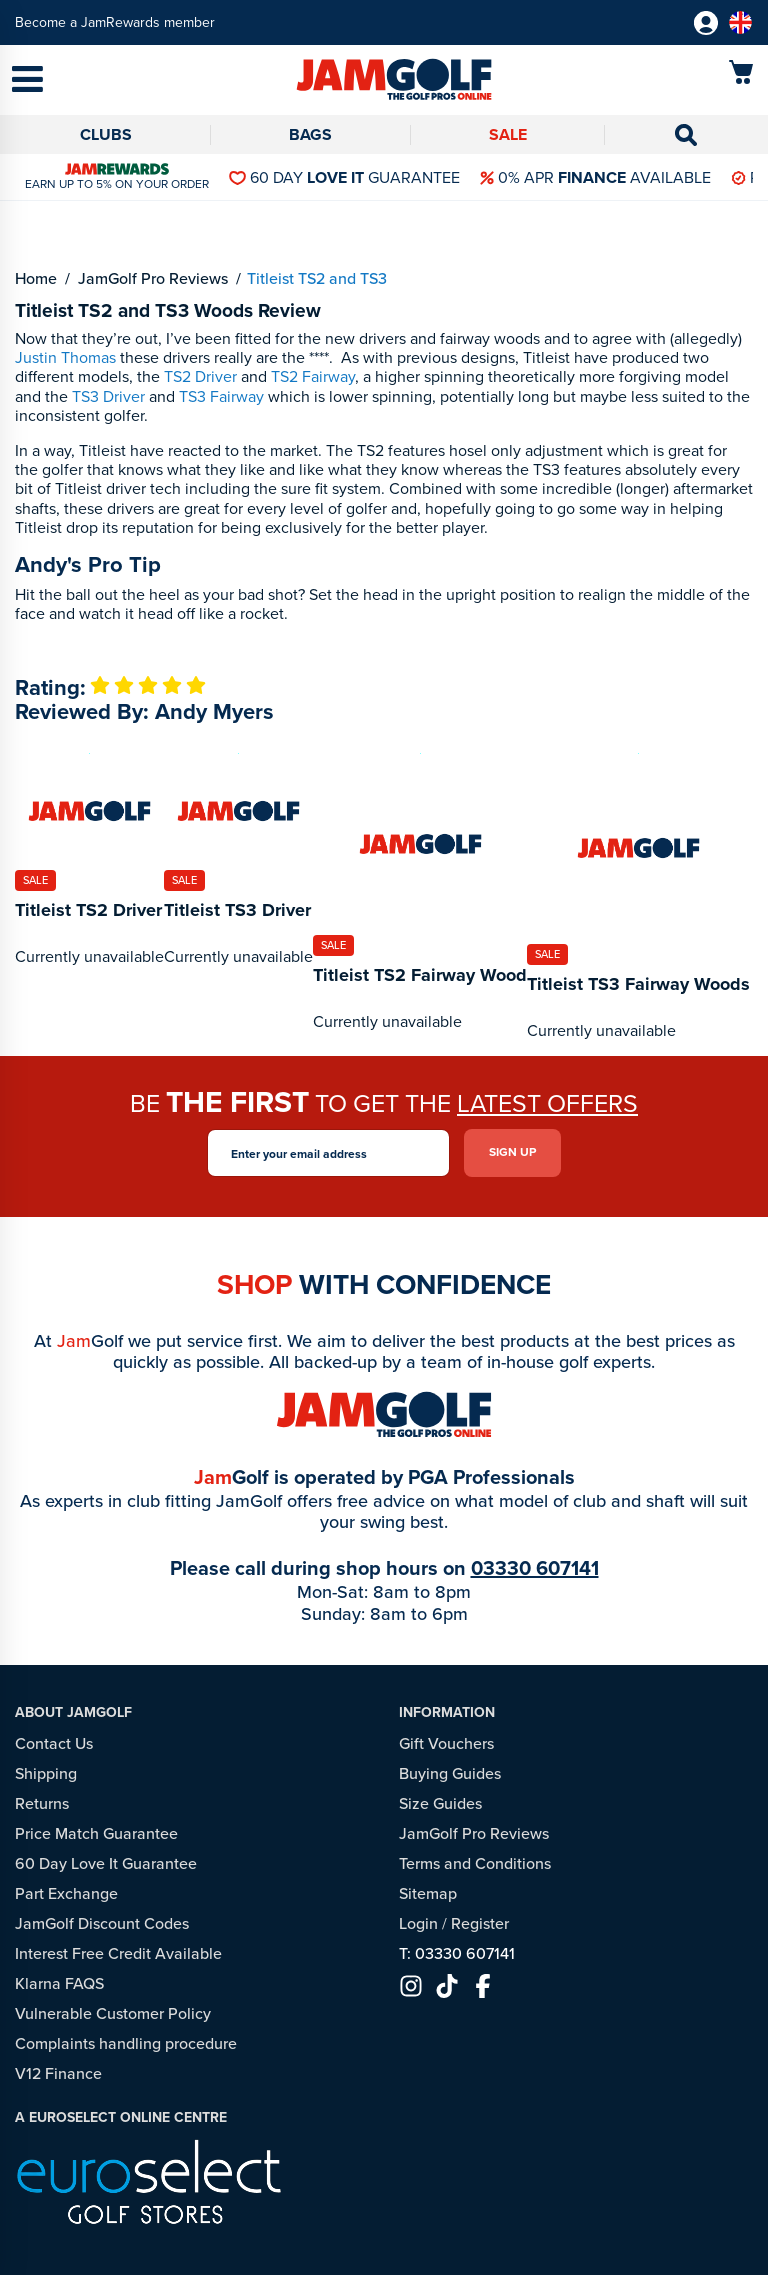 The width and height of the screenshot is (768, 2275). What do you see at coordinates (115, 22) in the screenshot?
I see `Become a JamRewards member` at bounding box center [115, 22].